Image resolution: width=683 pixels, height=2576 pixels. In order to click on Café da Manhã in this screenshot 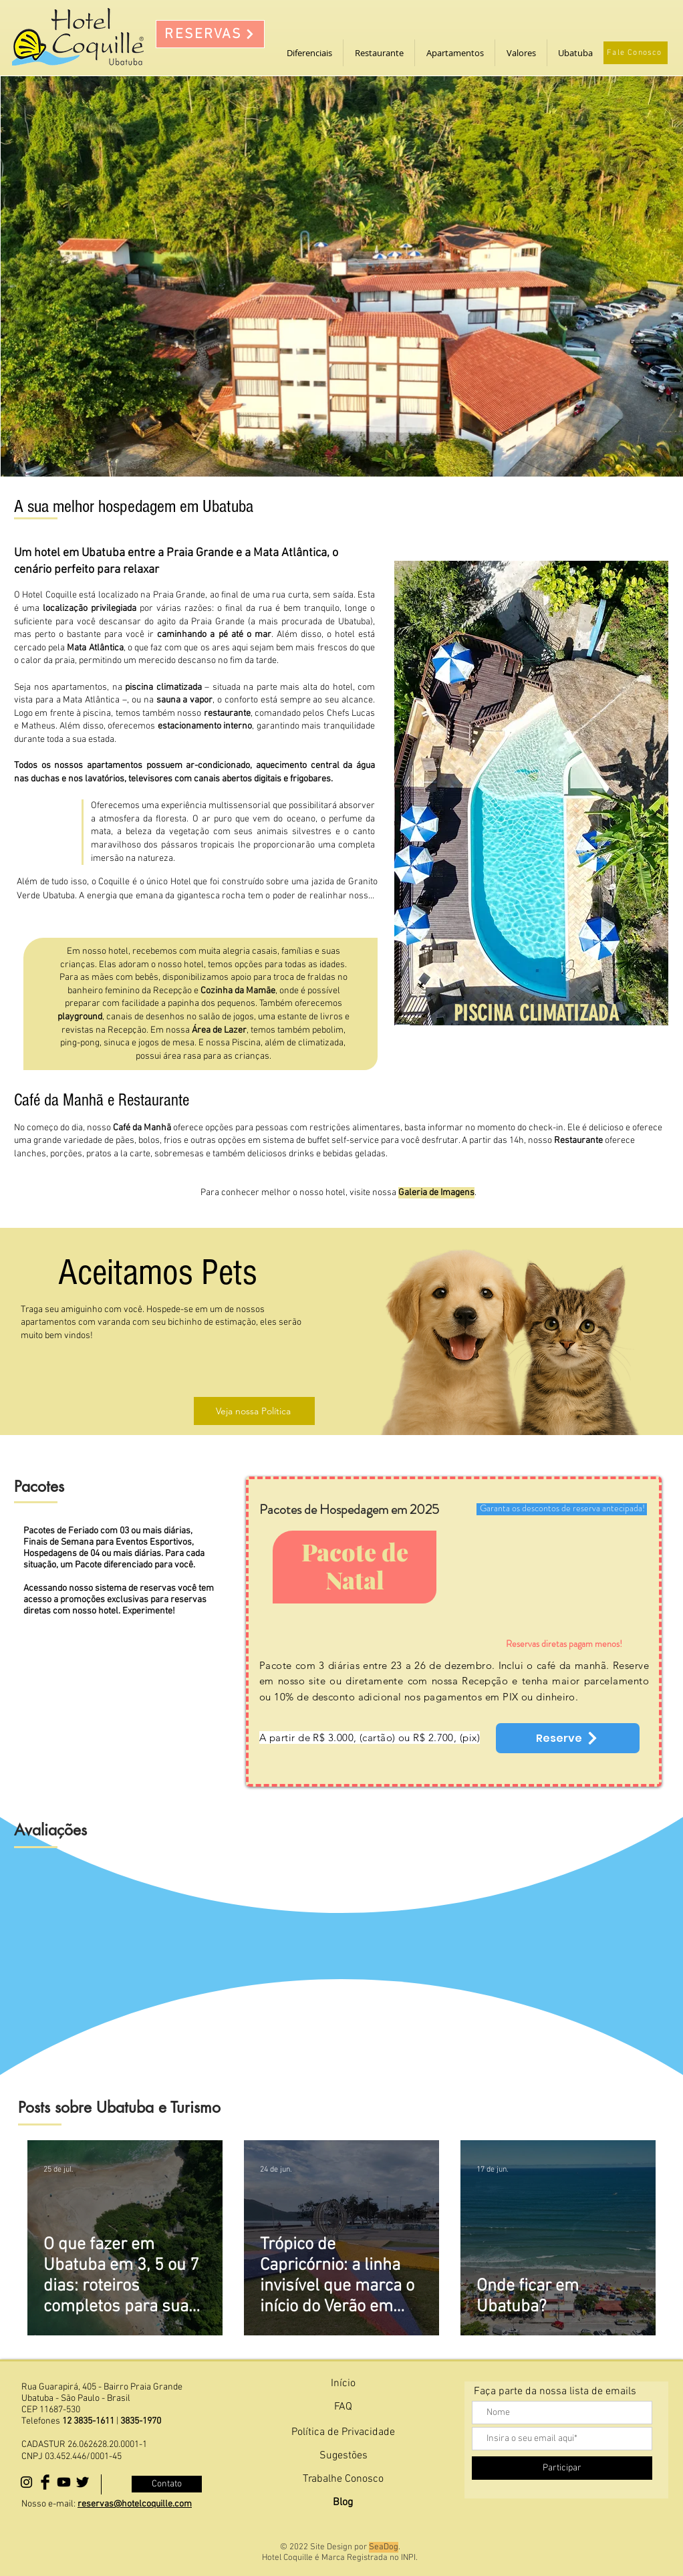, I will do `click(142, 1128)`.